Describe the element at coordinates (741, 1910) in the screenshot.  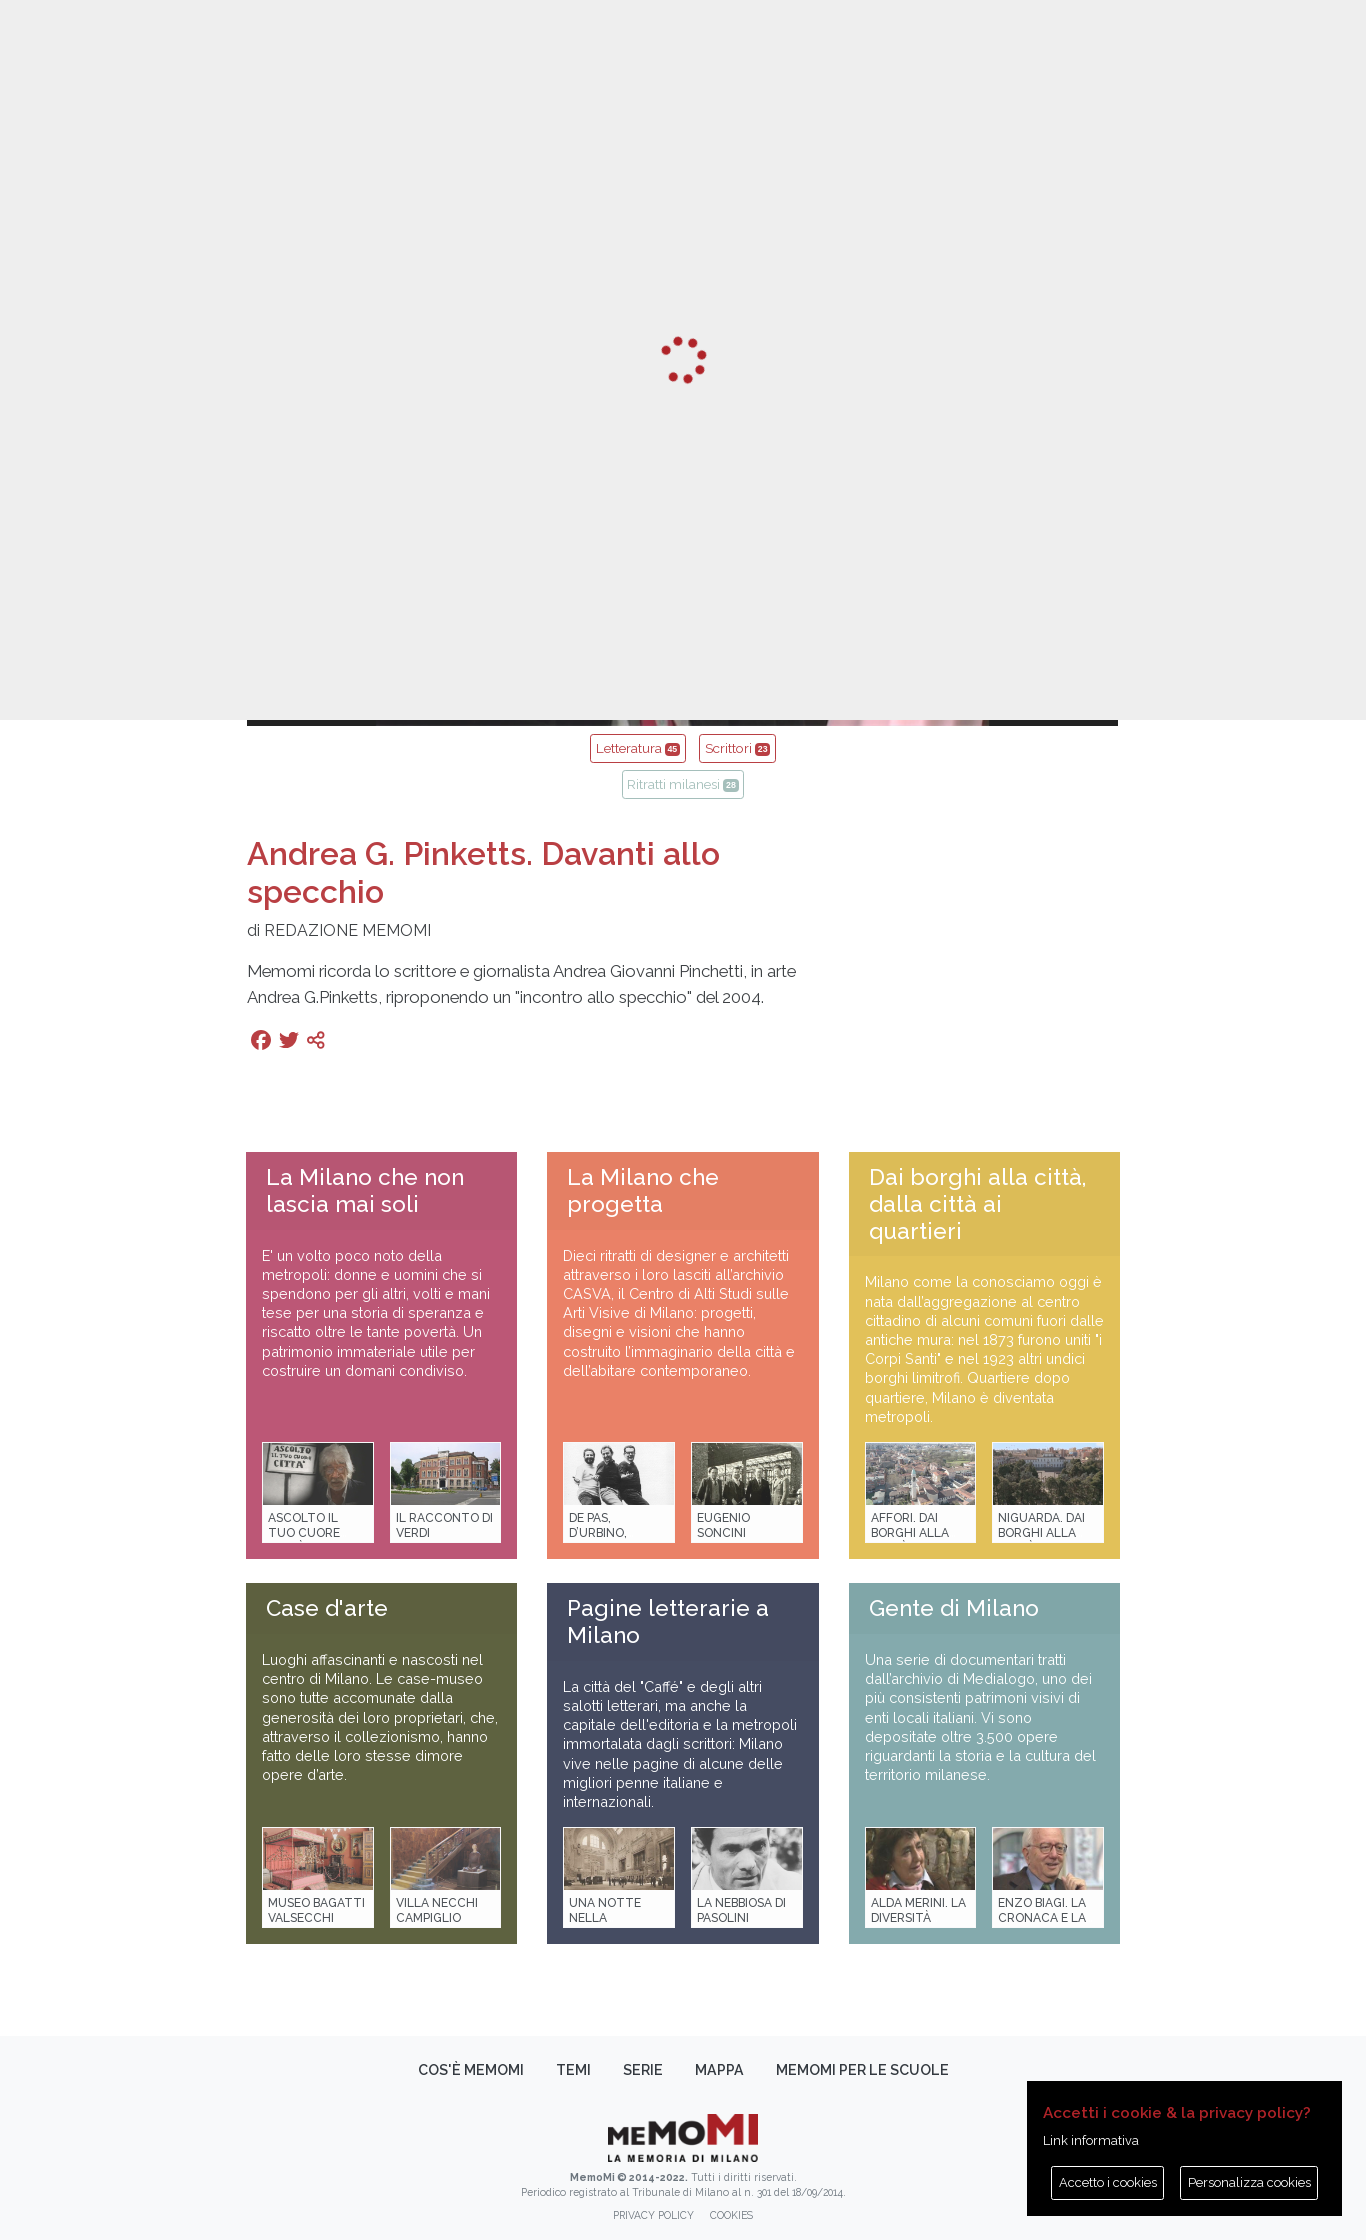
I see `La Nebbiosa di Pasolini` at that location.